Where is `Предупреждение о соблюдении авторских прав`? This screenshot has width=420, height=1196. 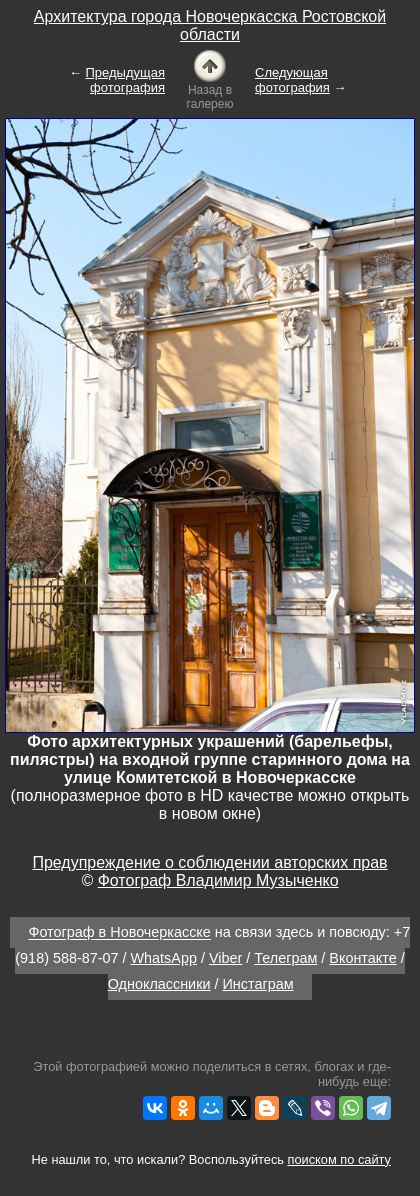 Предупреждение о соблюдении авторских прав is located at coordinates (209, 862).